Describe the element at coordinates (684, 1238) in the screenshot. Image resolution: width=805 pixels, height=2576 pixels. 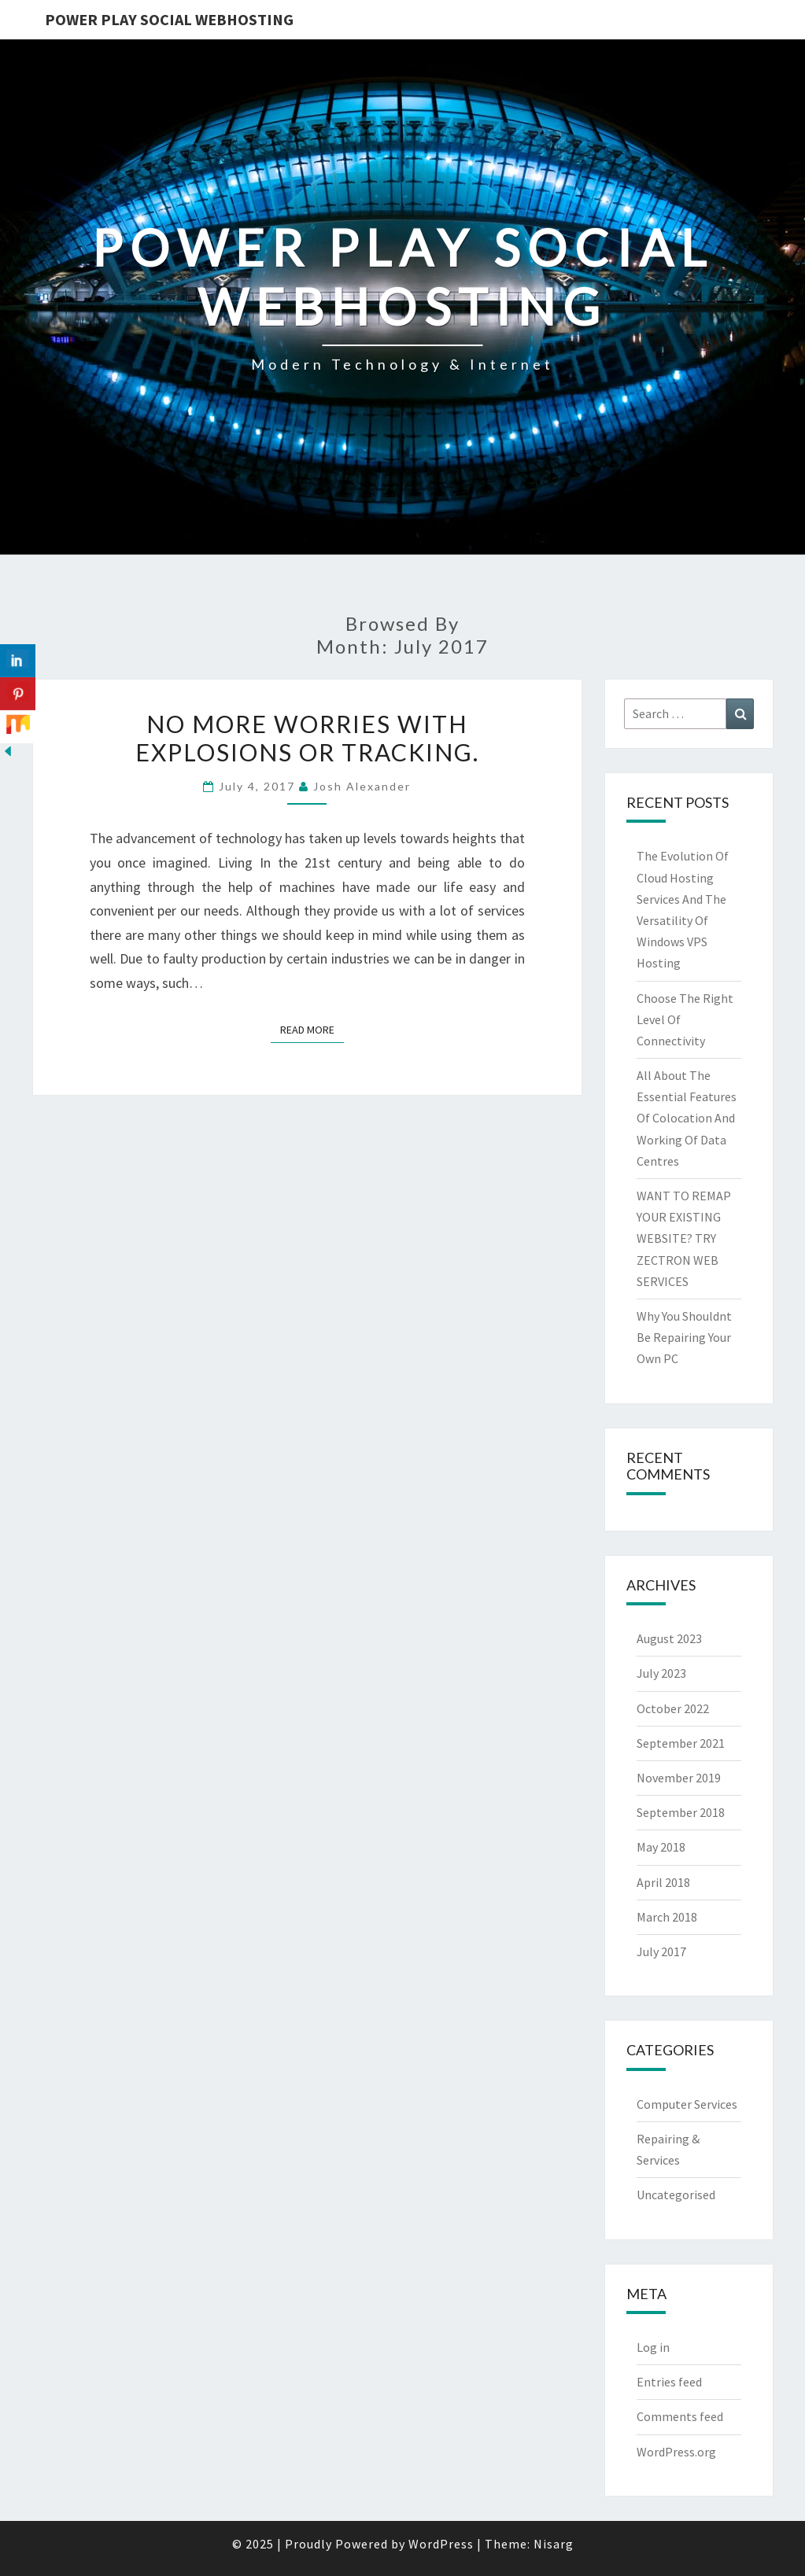
I see `WANT TO REMAP YOUR EXISTING WEBSITE? TRY ZECTRON WEB SERVICES` at that location.